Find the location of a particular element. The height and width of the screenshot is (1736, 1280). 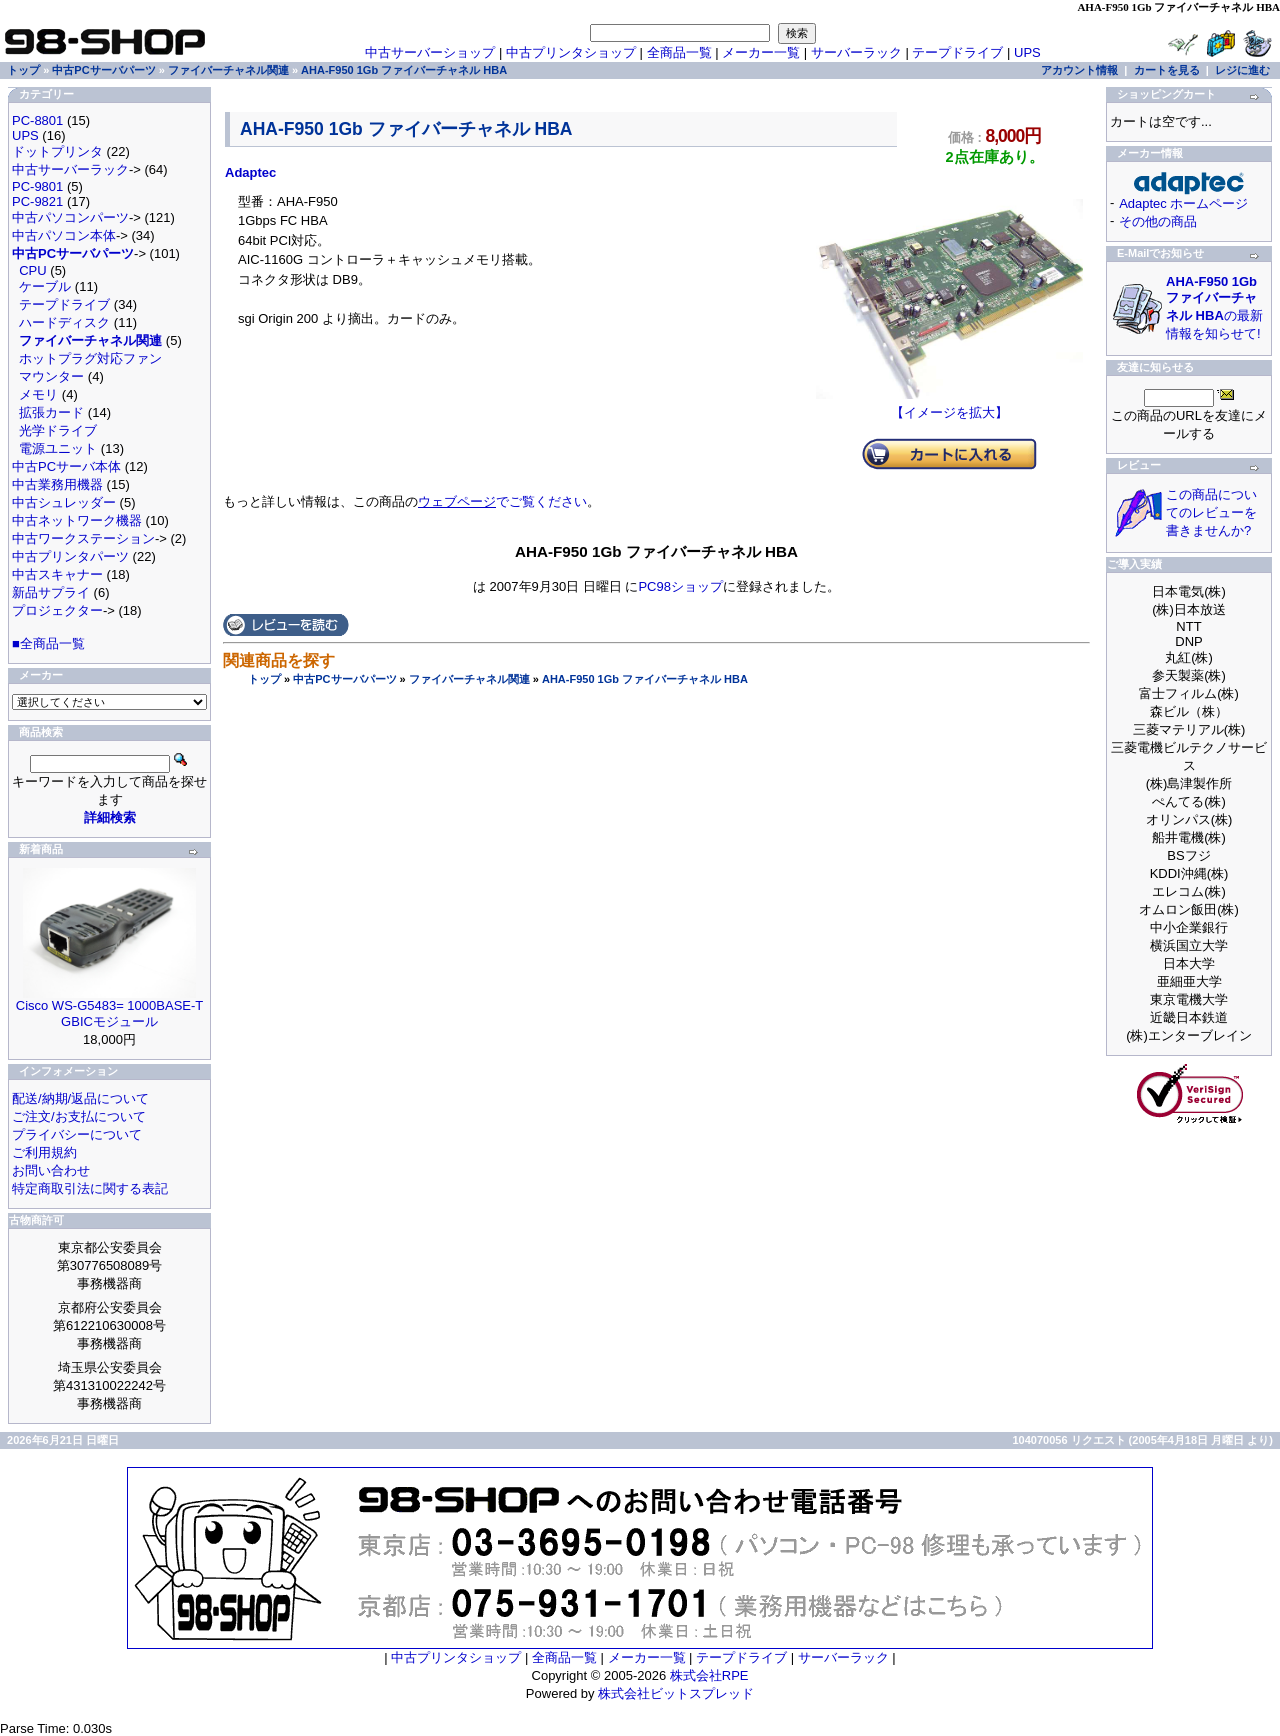

Adaptec ホームページ is located at coordinates (1183, 203).